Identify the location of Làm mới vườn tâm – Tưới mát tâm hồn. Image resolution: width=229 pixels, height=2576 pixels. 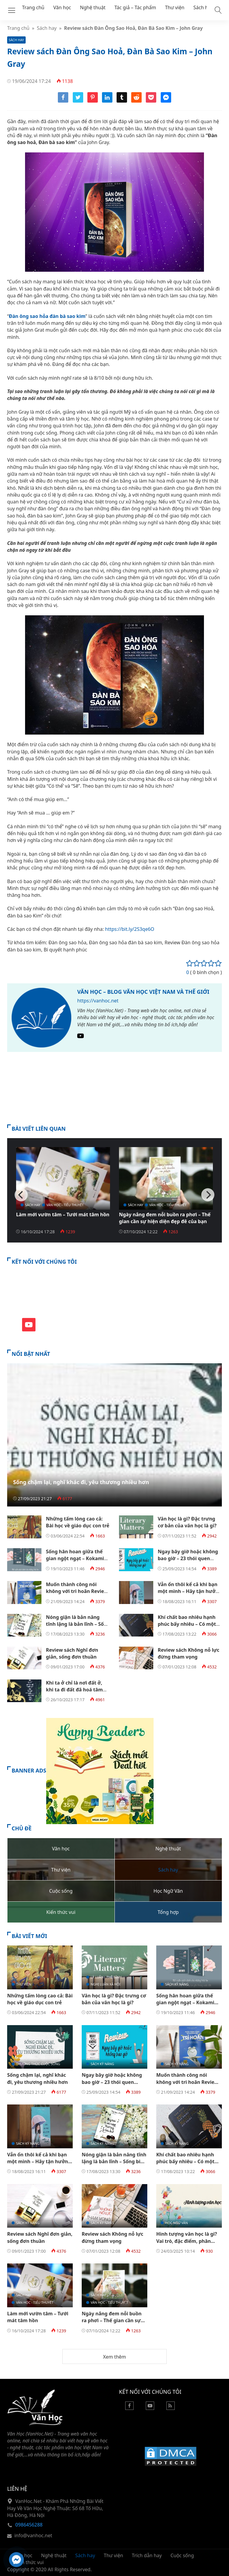
(62, 1214).